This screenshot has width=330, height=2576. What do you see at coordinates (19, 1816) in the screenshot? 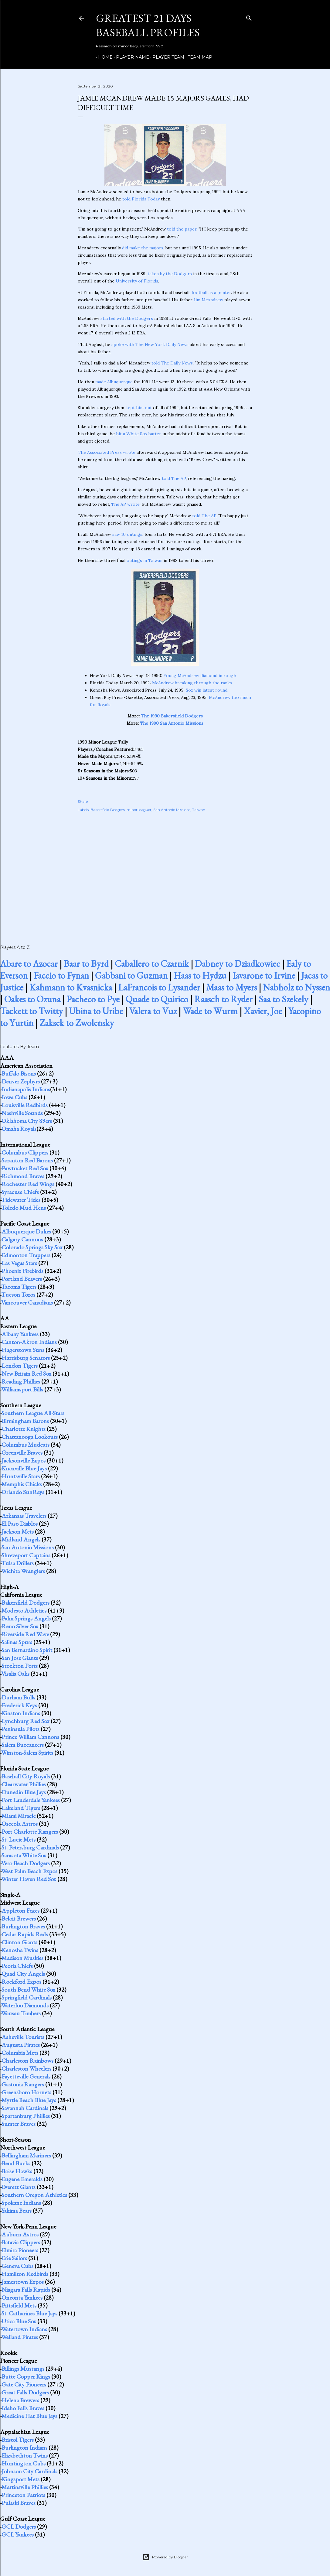
I see `Miami Miracle` at bounding box center [19, 1816].